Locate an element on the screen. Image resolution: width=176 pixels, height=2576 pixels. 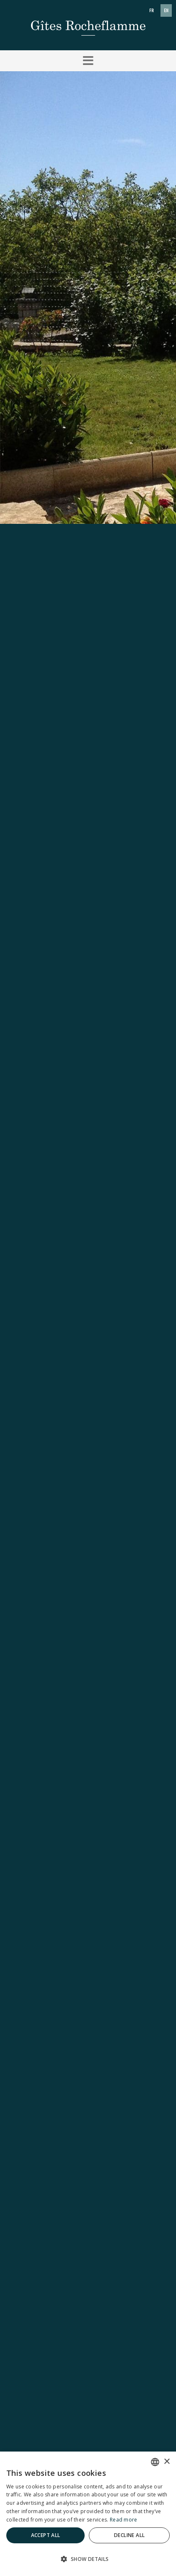
Decline all [button] is located at coordinates (129, 2535).